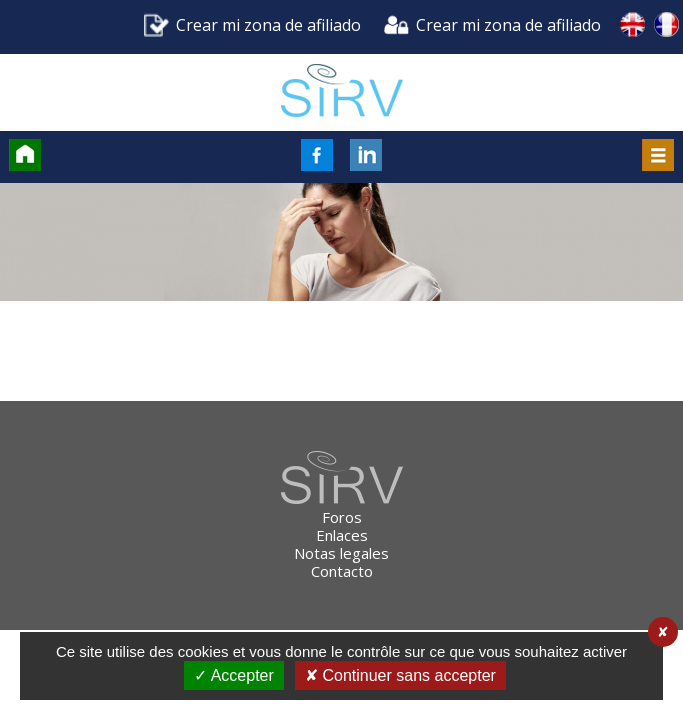 This screenshot has height=720, width=683. Describe the element at coordinates (400, 675) in the screenshot. I see `✘ Continuer sans accepter` at that location.